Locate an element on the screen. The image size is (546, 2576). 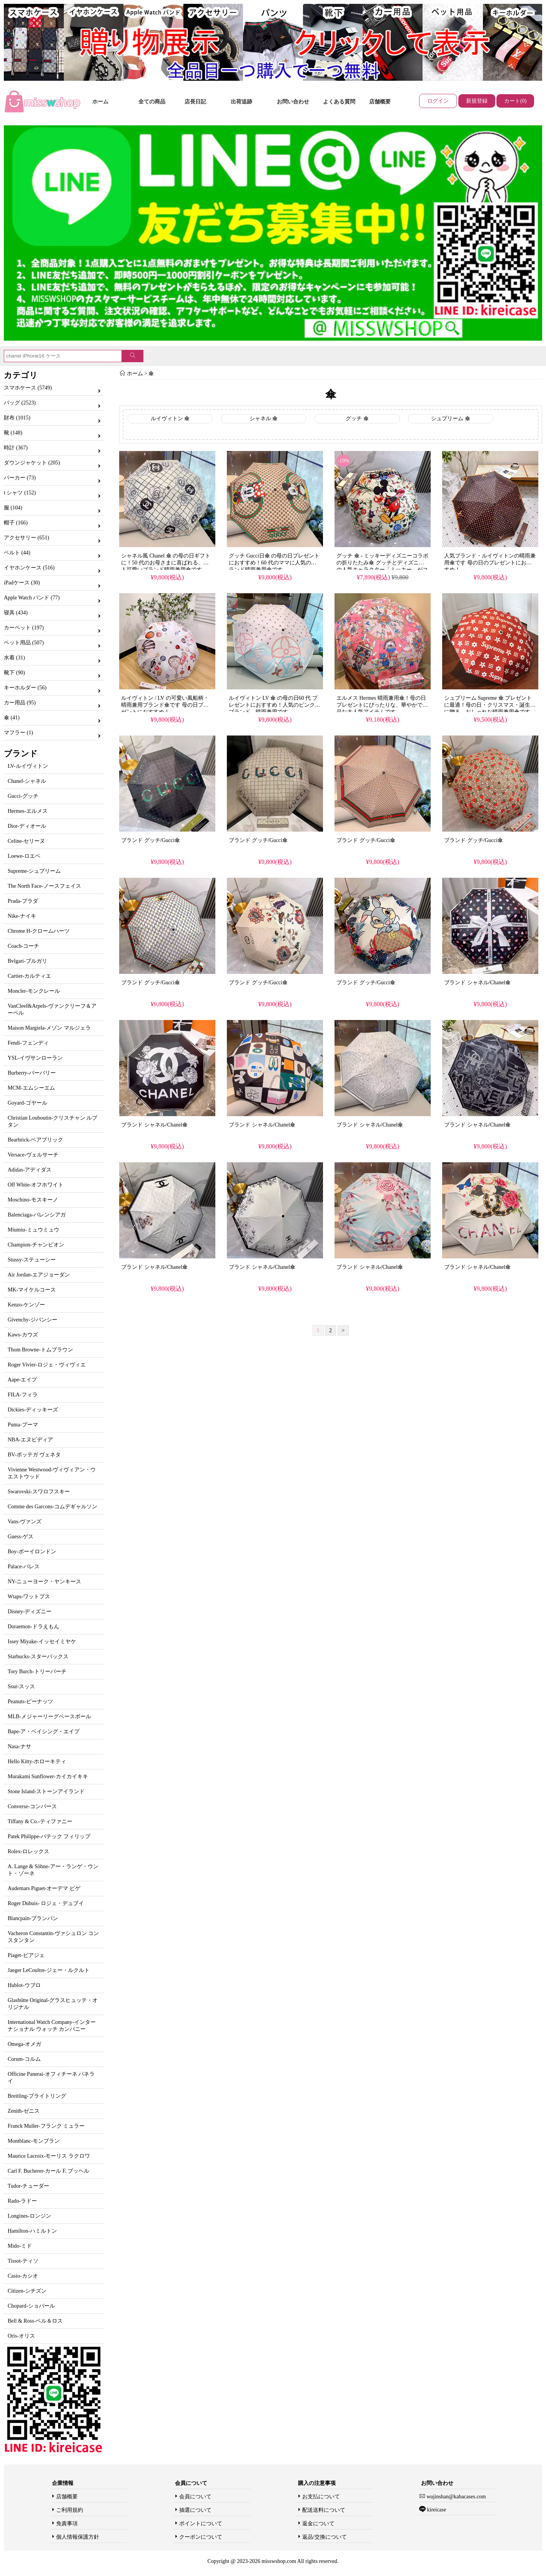
MLB-メジャーリーグベースボール is located at coordinates (49, 1716).